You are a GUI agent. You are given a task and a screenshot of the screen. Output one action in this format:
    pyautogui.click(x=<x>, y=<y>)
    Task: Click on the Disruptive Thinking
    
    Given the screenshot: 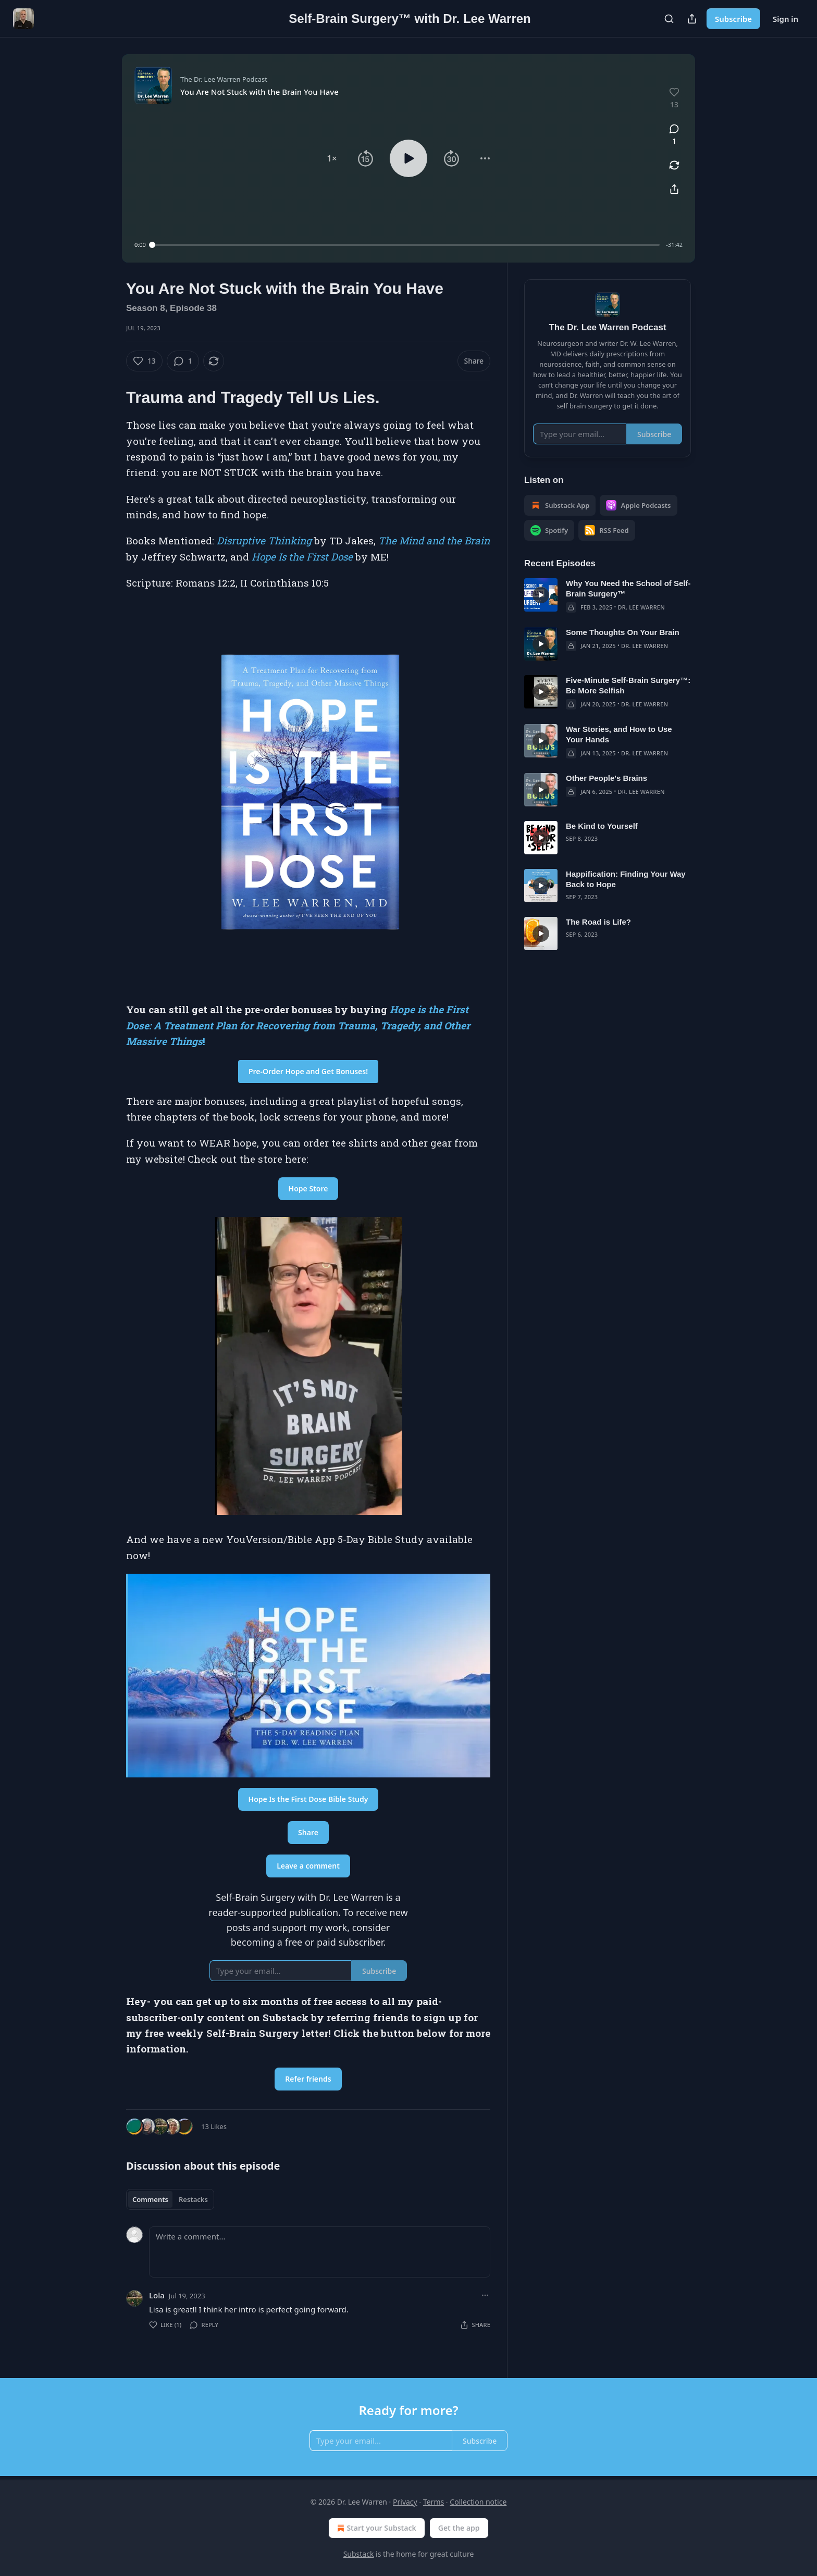 What is the action you would take?
    pyautogui.click(x=264, y=540)
    